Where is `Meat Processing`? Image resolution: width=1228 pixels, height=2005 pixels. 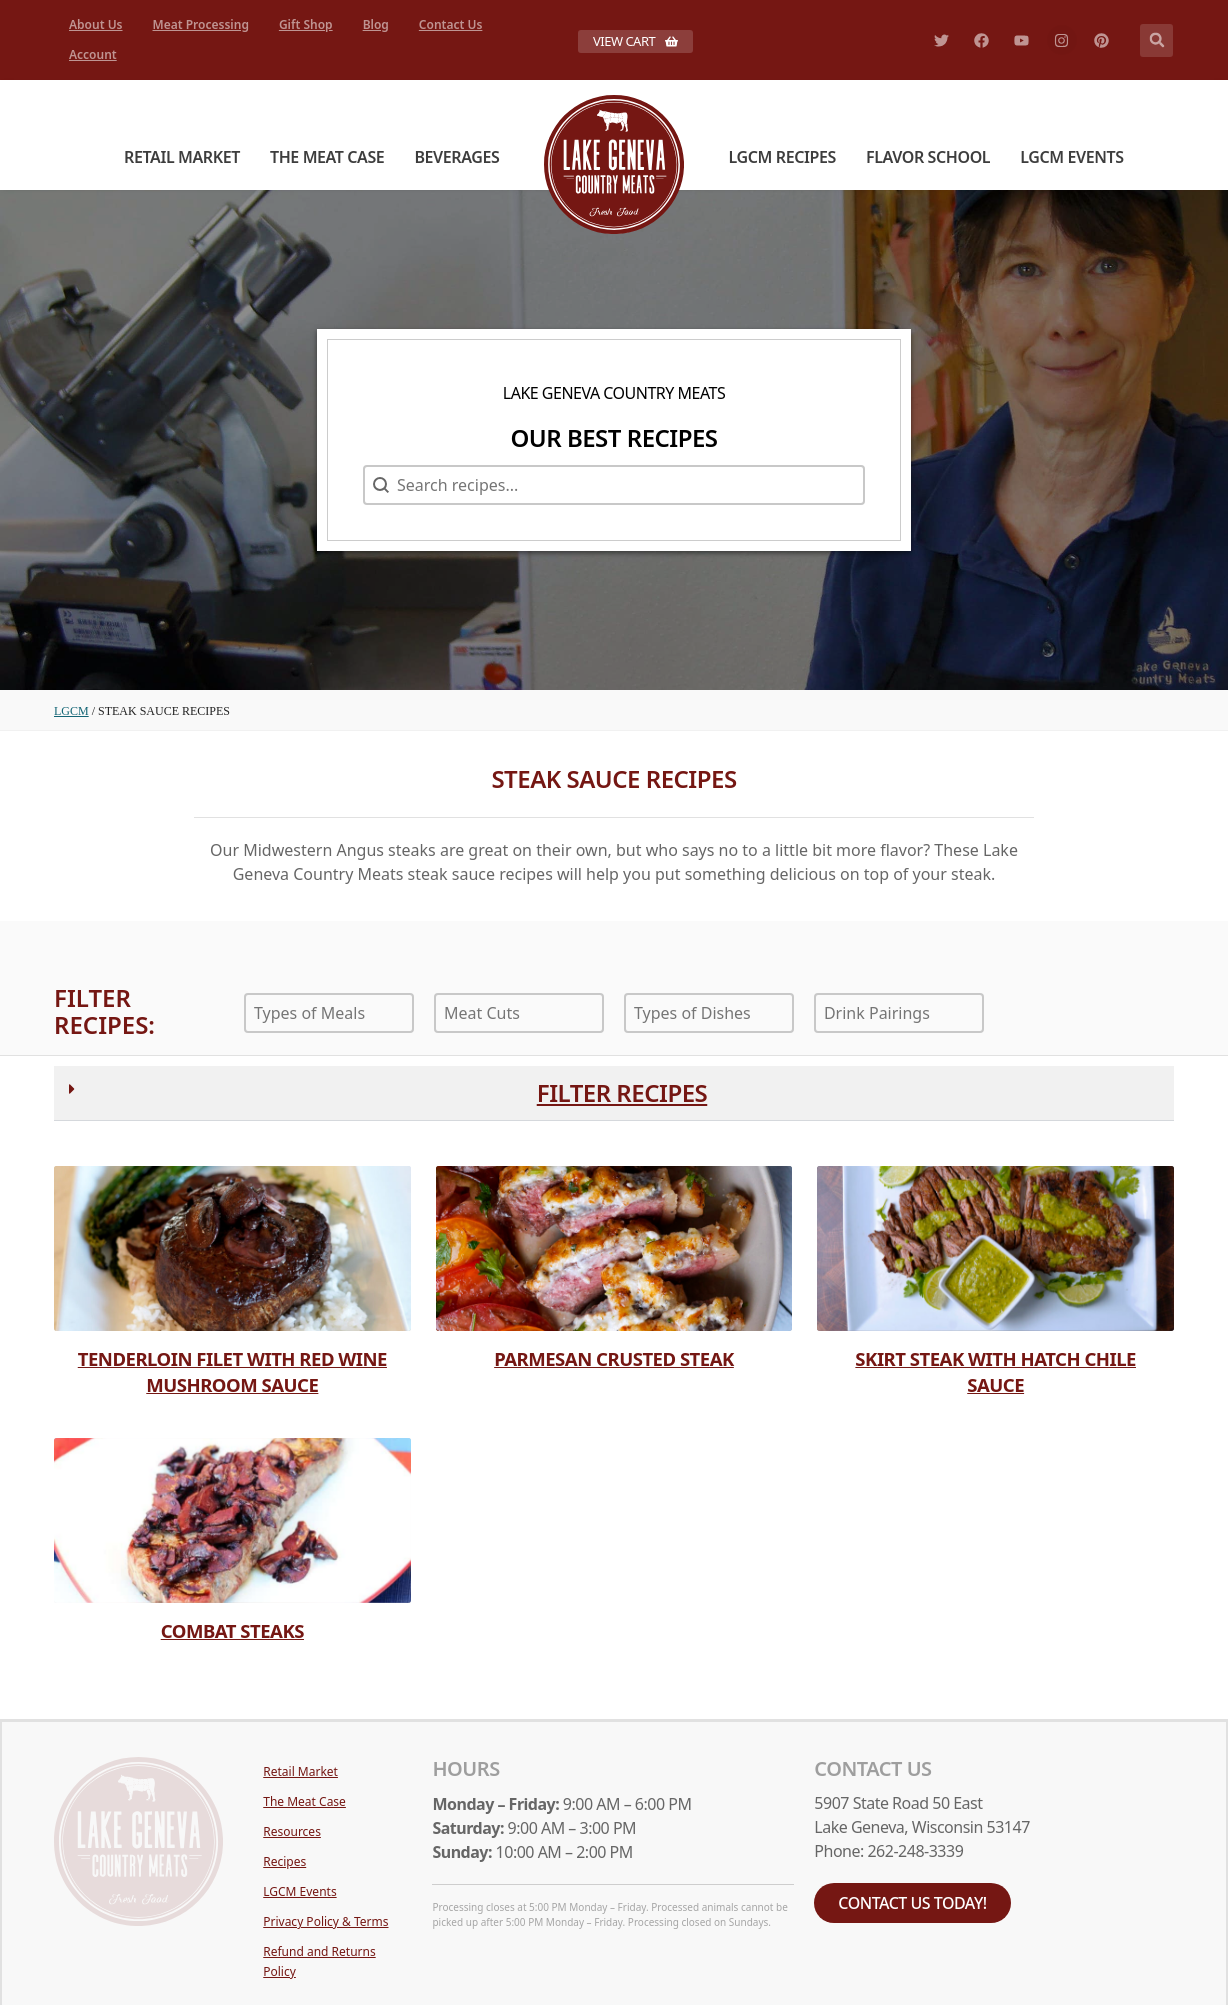
Meat Processing is located at coordinates (201, 24).